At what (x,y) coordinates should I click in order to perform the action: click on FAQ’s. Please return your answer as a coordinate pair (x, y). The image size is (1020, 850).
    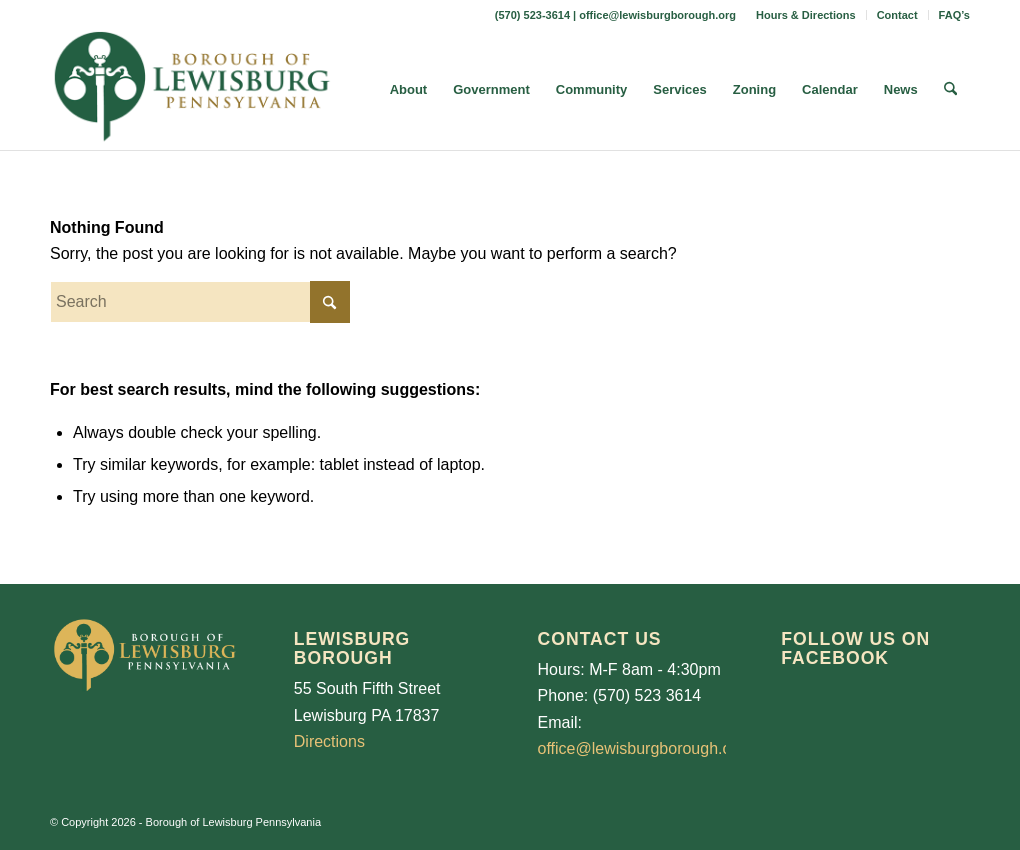
    Looking at the image, I should click on (954, 15).